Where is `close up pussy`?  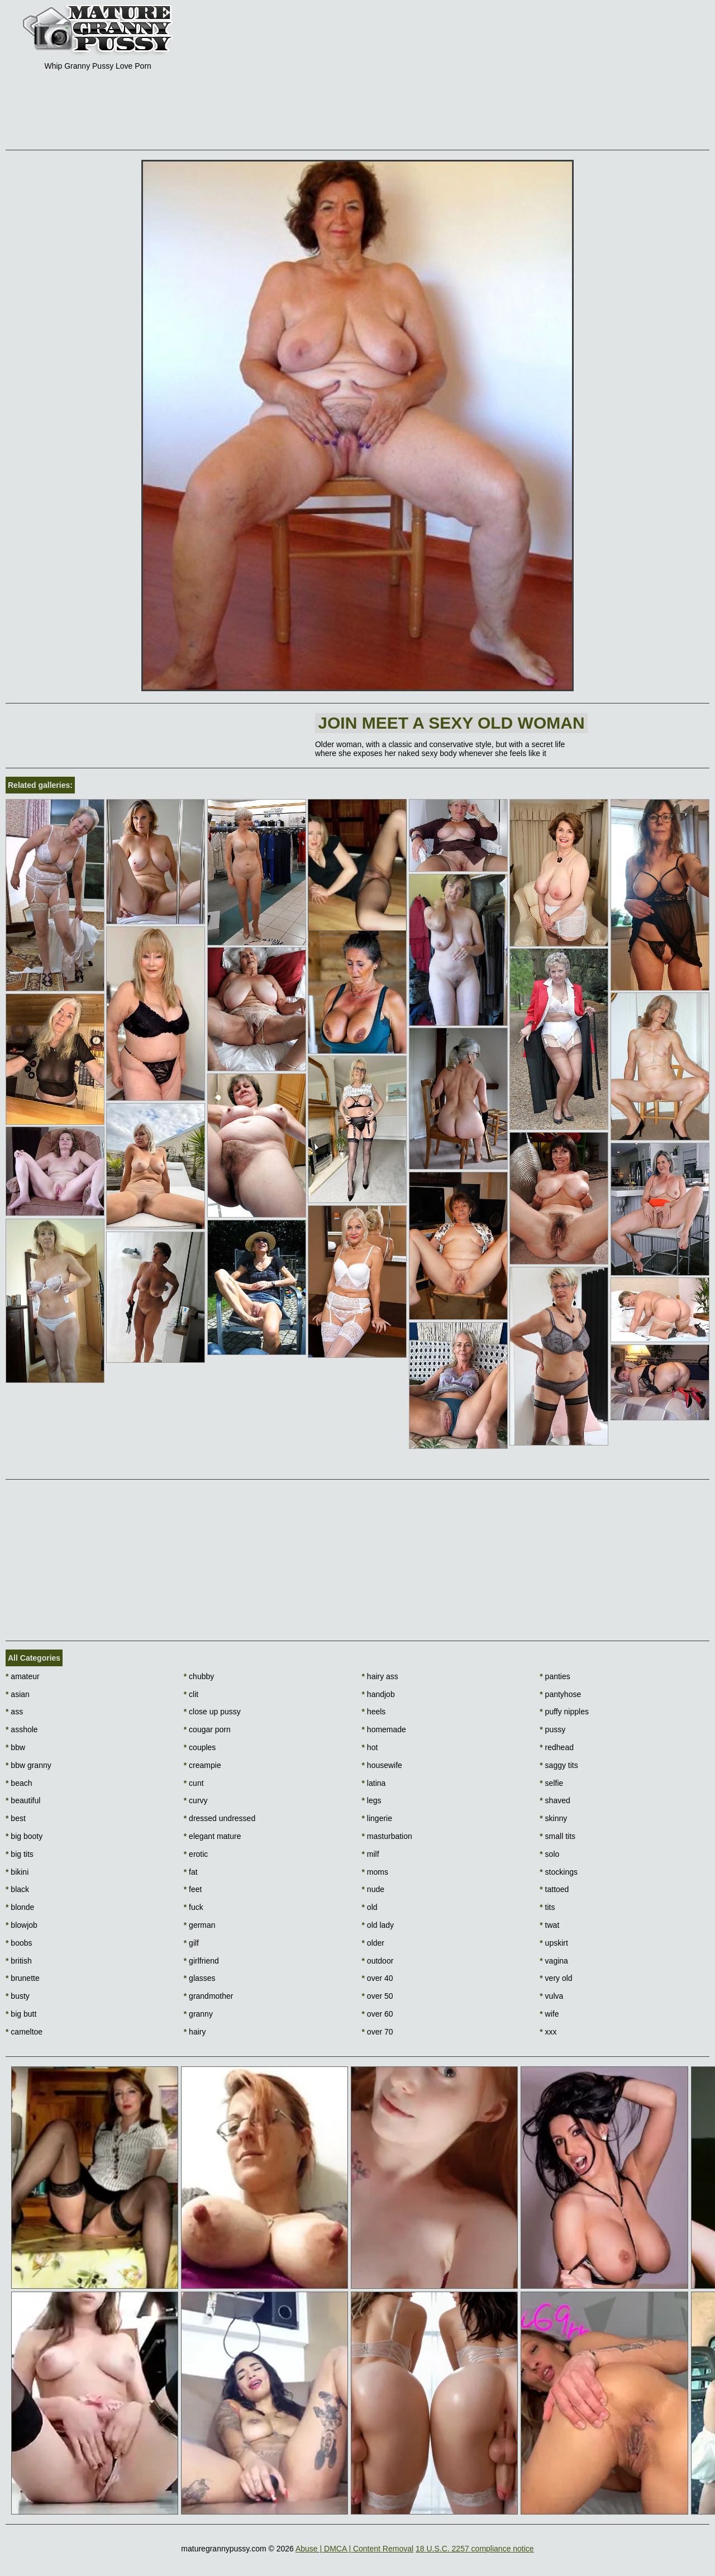
close up pussy is located at coordinates (212, 1711).